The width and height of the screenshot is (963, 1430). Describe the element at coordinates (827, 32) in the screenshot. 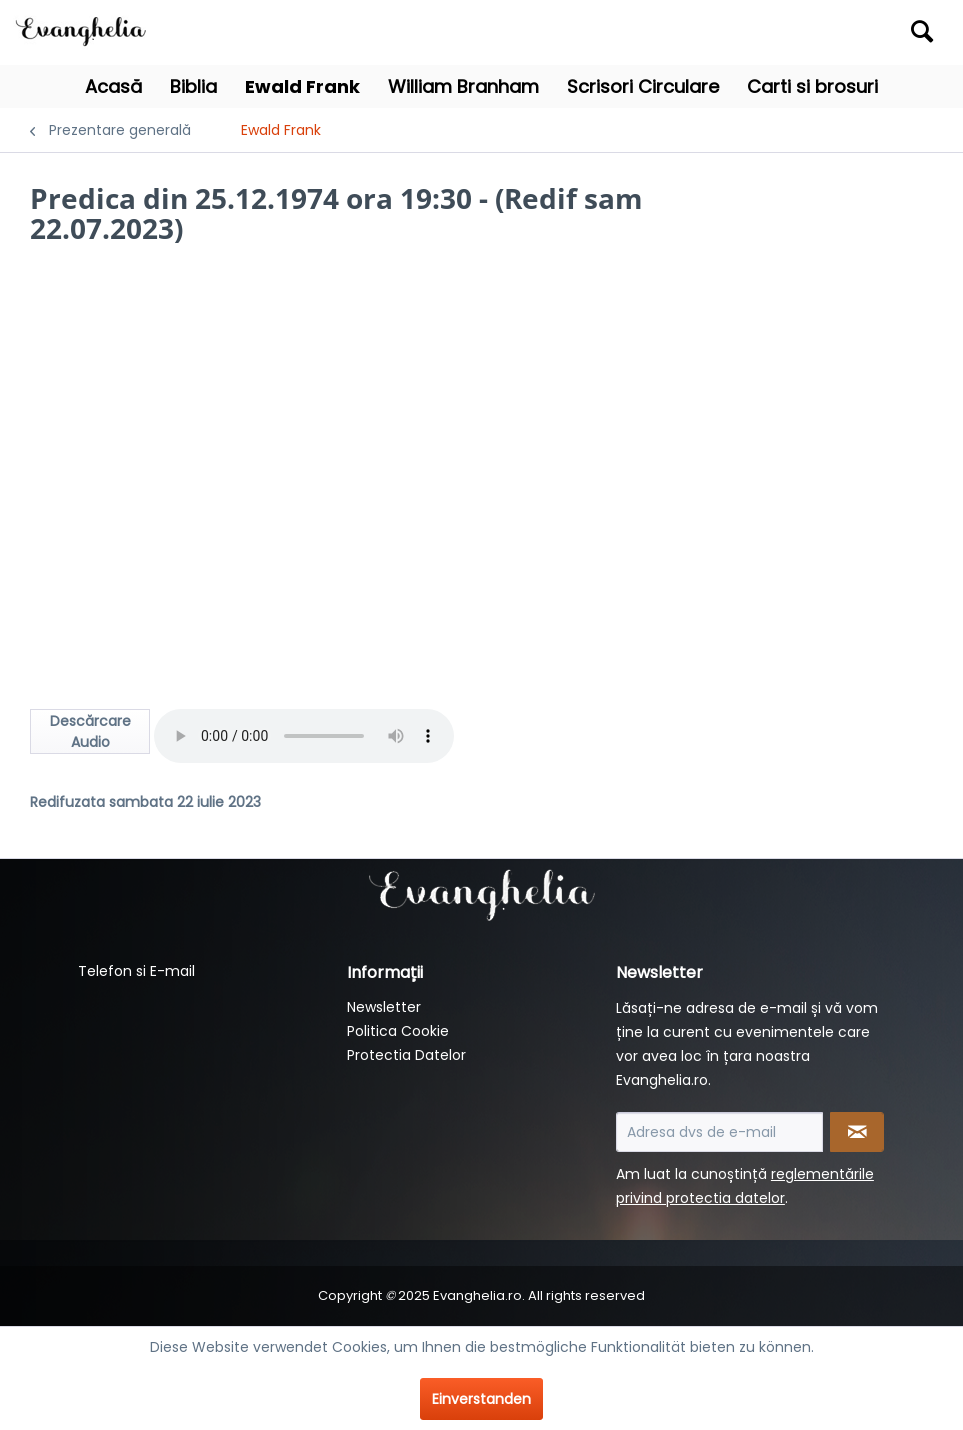

I see `[menuitem]` at that location.